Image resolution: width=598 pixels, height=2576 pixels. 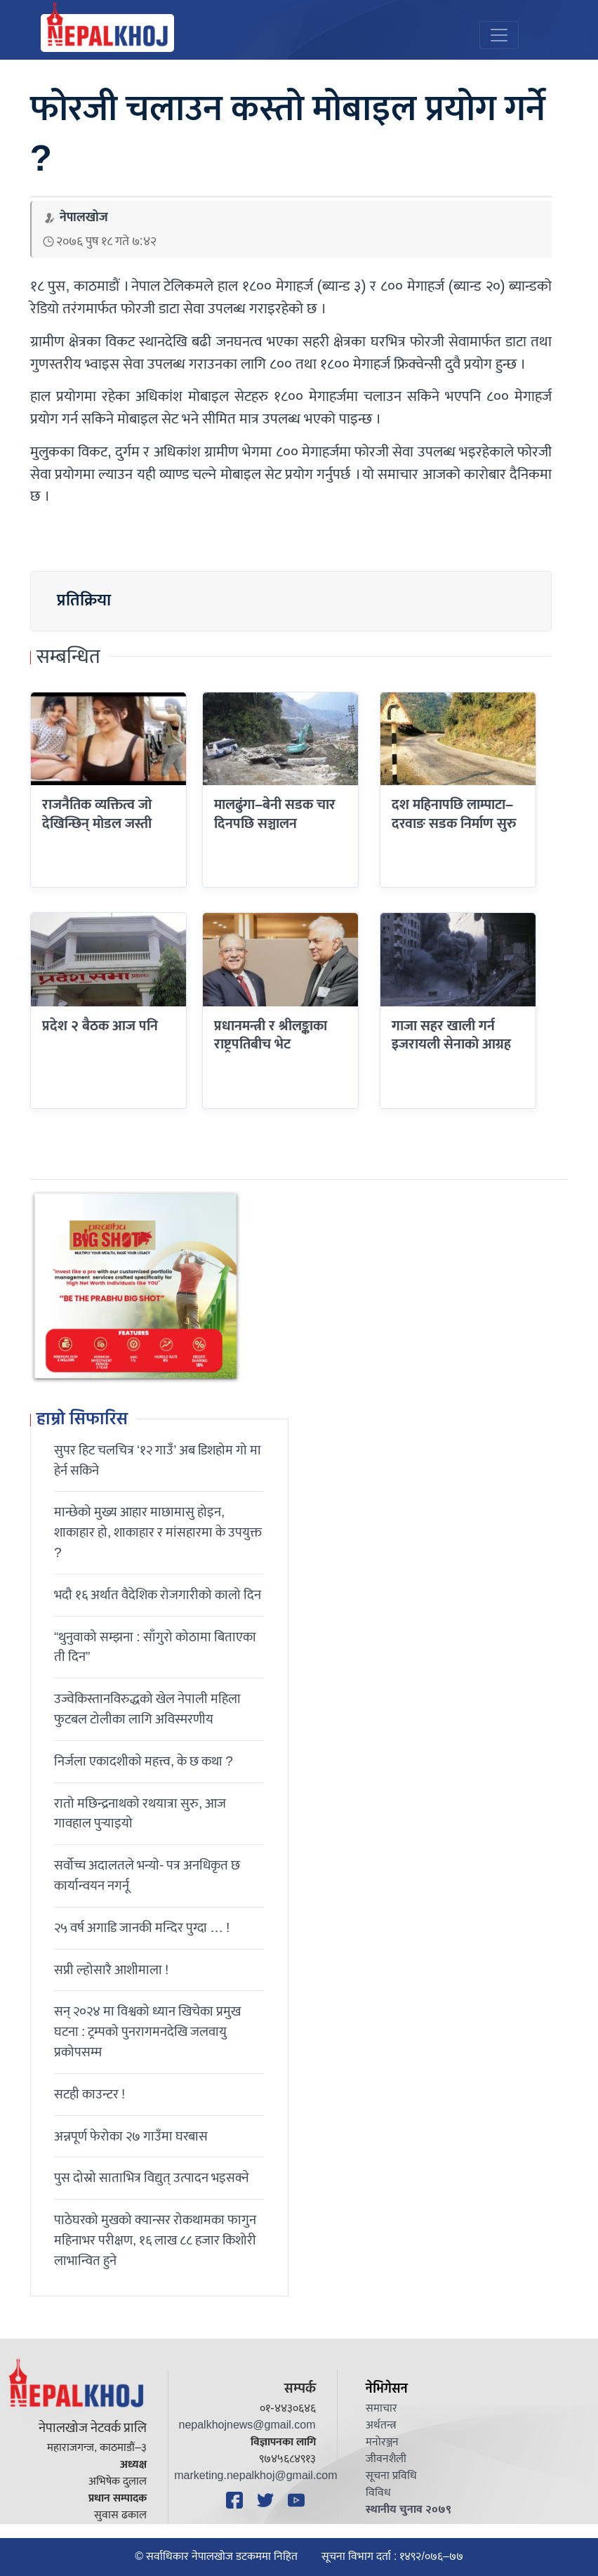 What do you see at coordinates (381, 2425) in the screenshot?
I see `अर्थतन्त्र` at bounding box center [381, 2425].